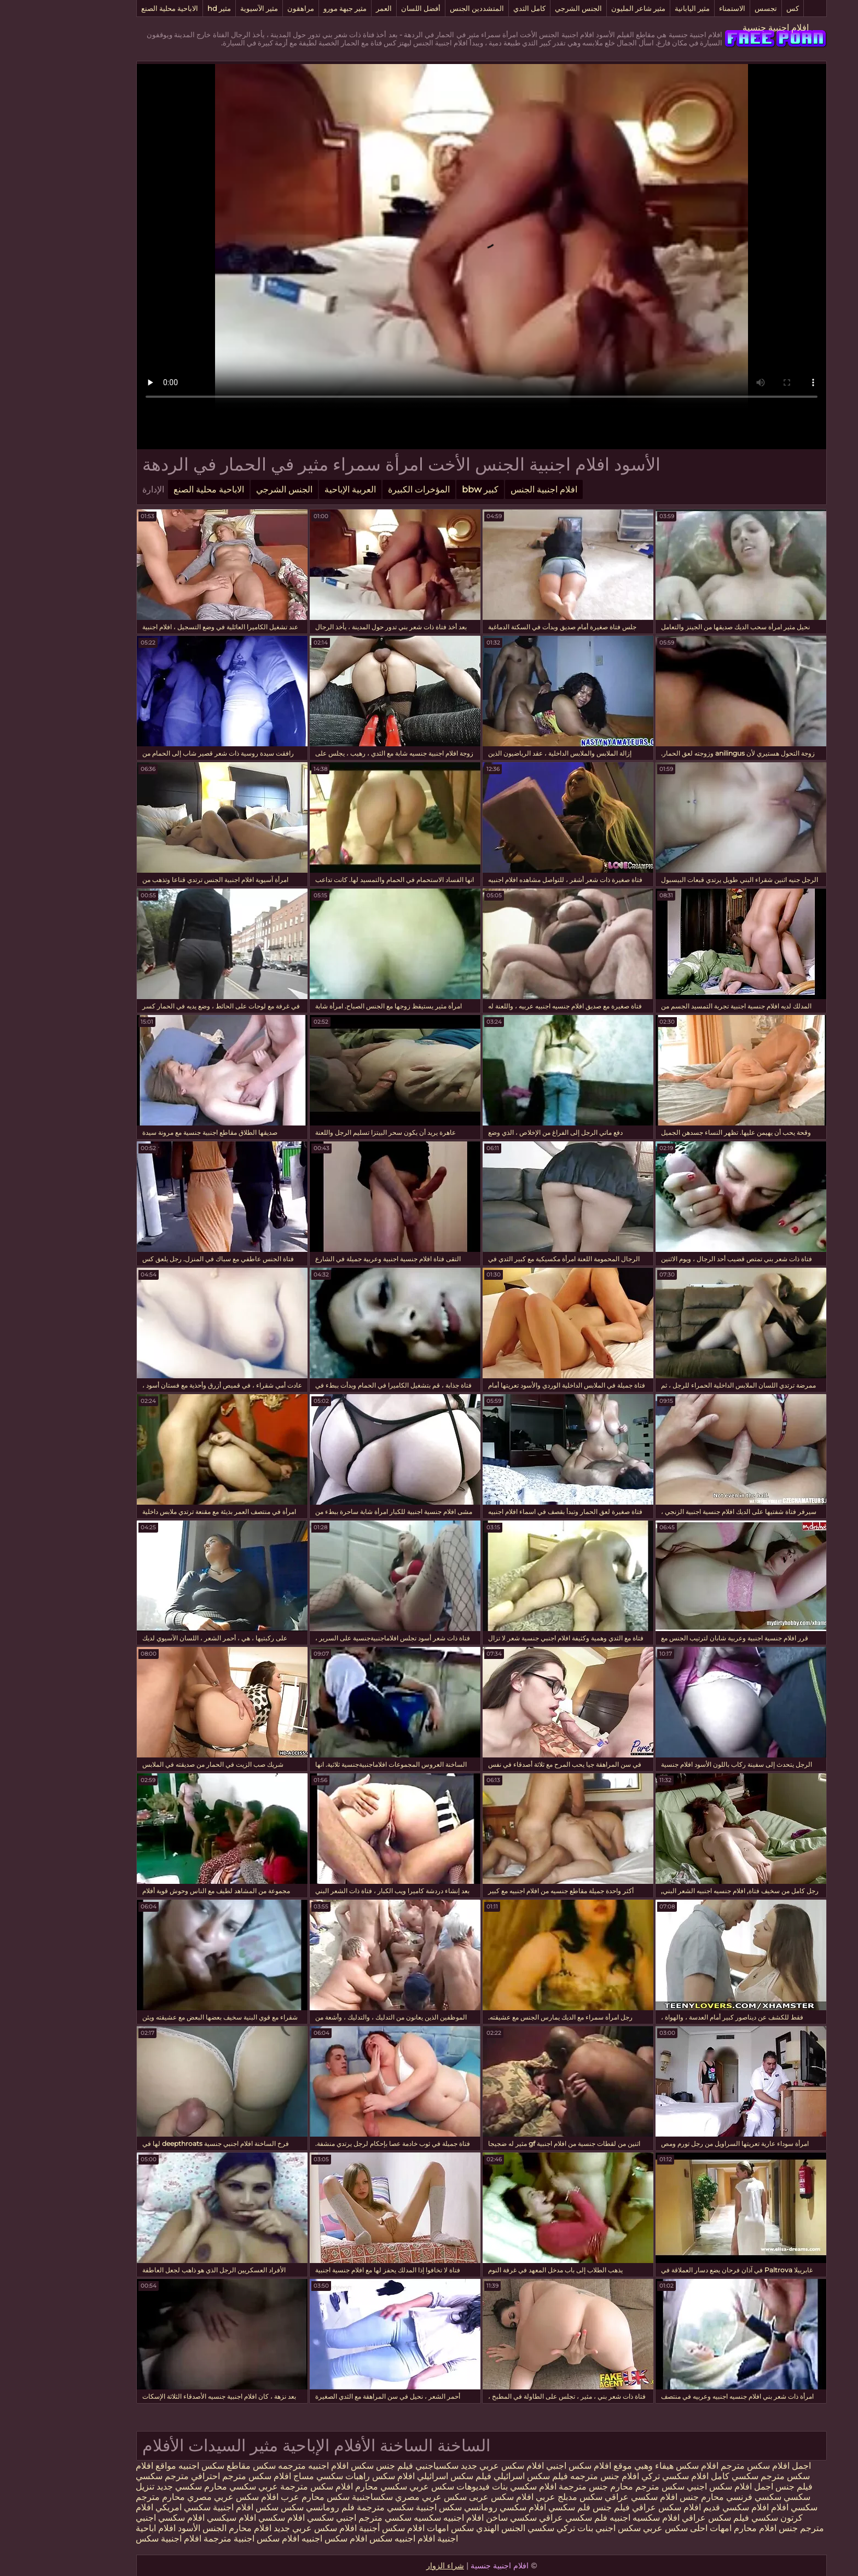 This screenshot has height=2576, width=858. I want to click on افلام محارم, so click(197, 2528).